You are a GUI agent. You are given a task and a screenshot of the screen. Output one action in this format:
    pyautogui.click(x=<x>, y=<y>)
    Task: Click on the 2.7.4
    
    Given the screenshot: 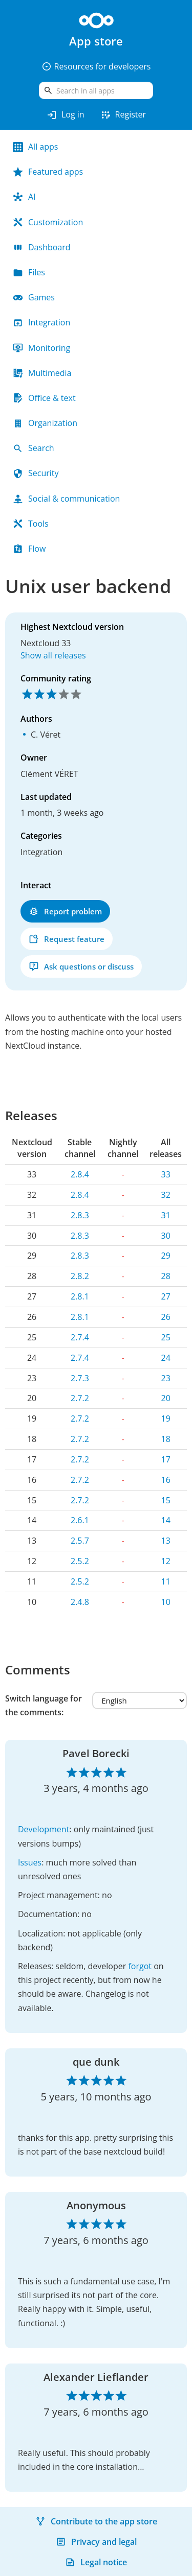 What is the action you would take?
    pyautogui.click(x=80, y=1337)
    